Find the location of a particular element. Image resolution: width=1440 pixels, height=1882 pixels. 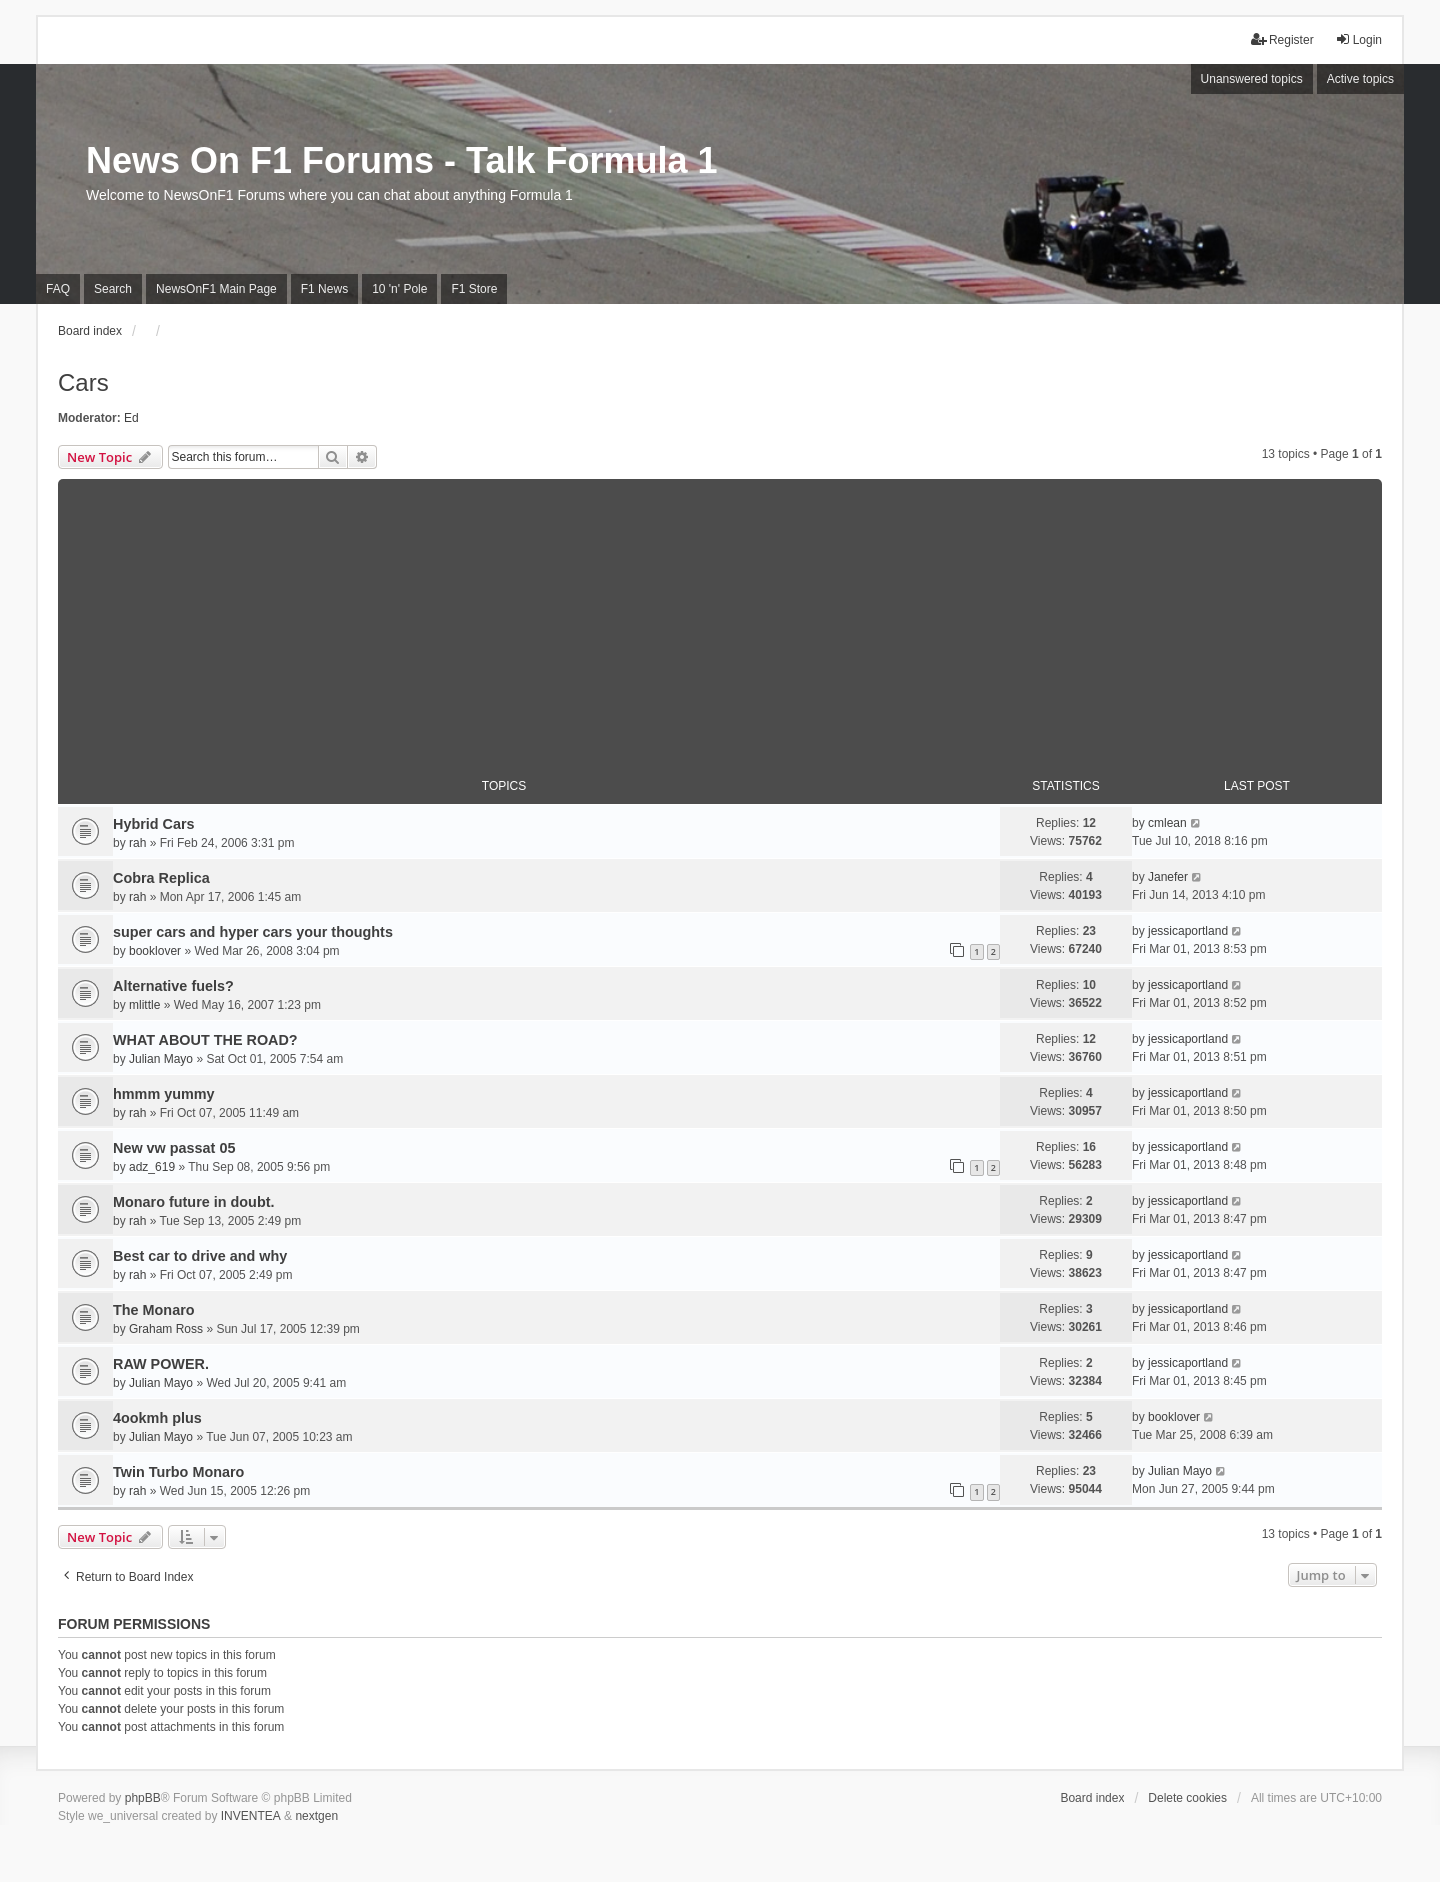

Register [menuitem] is located at coordinates (1282, 39).